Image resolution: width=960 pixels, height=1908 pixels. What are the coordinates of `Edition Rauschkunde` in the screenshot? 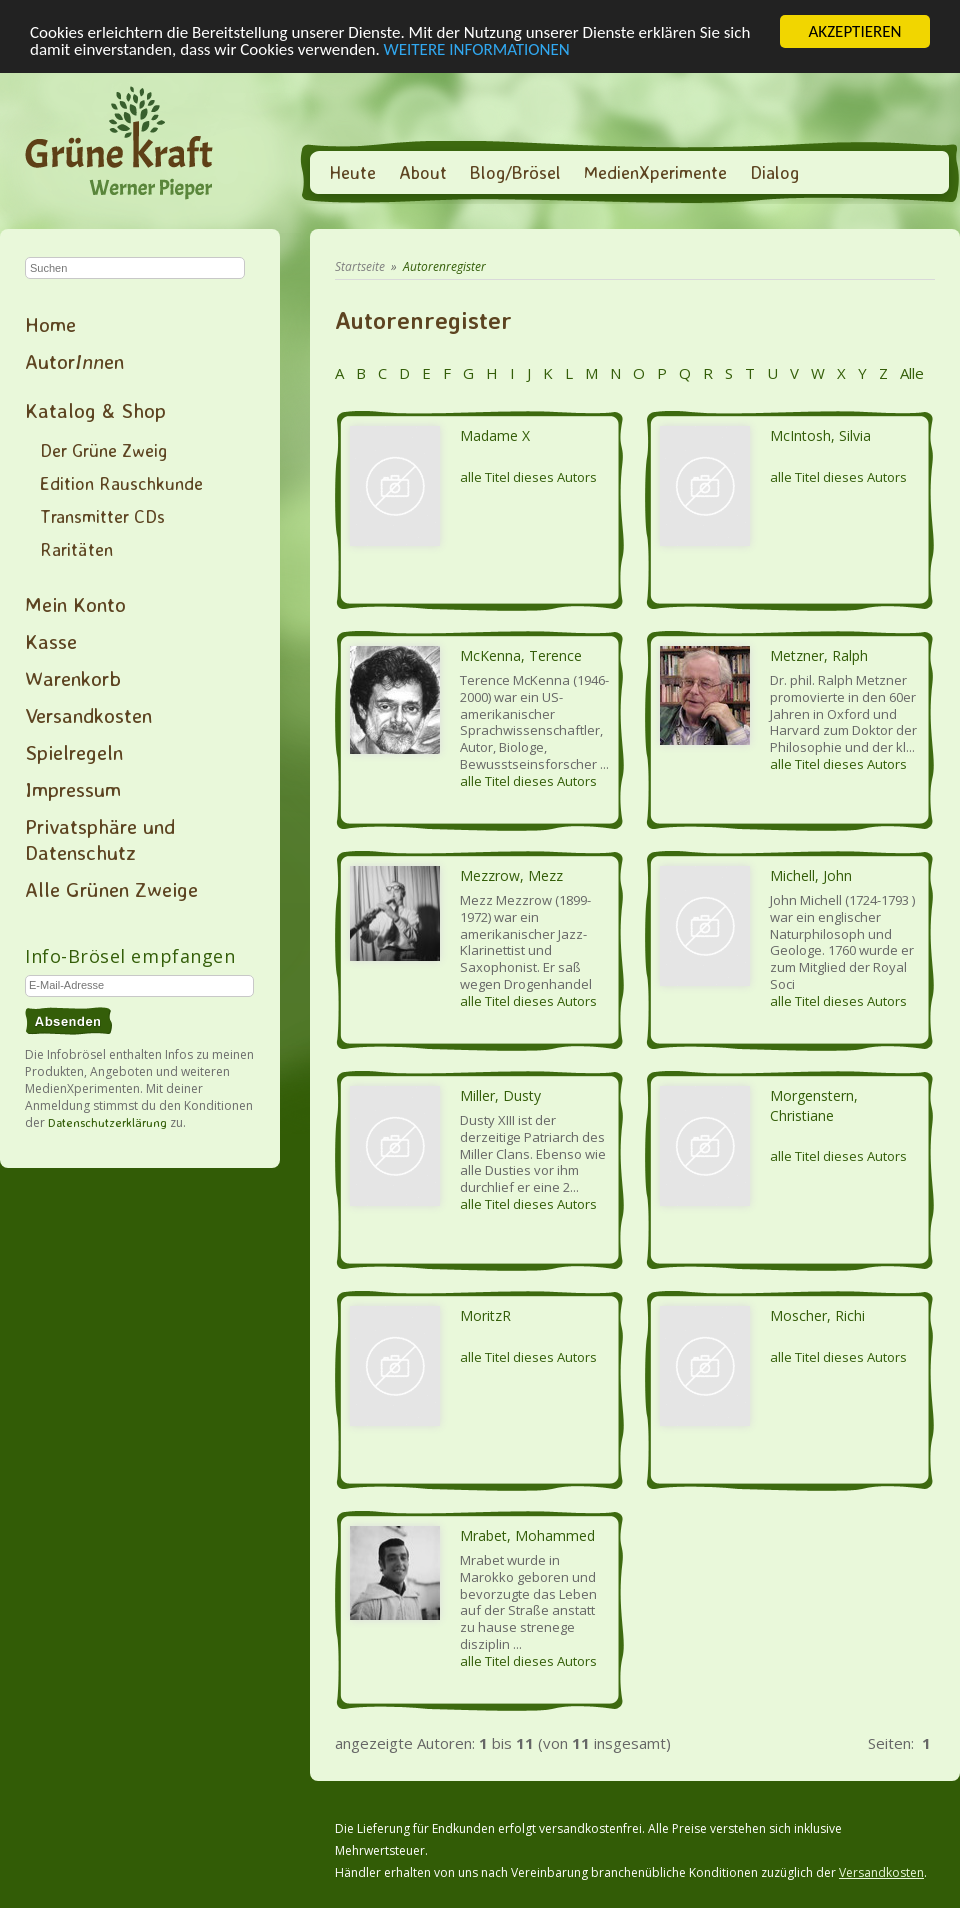 It's located at (121, 483).